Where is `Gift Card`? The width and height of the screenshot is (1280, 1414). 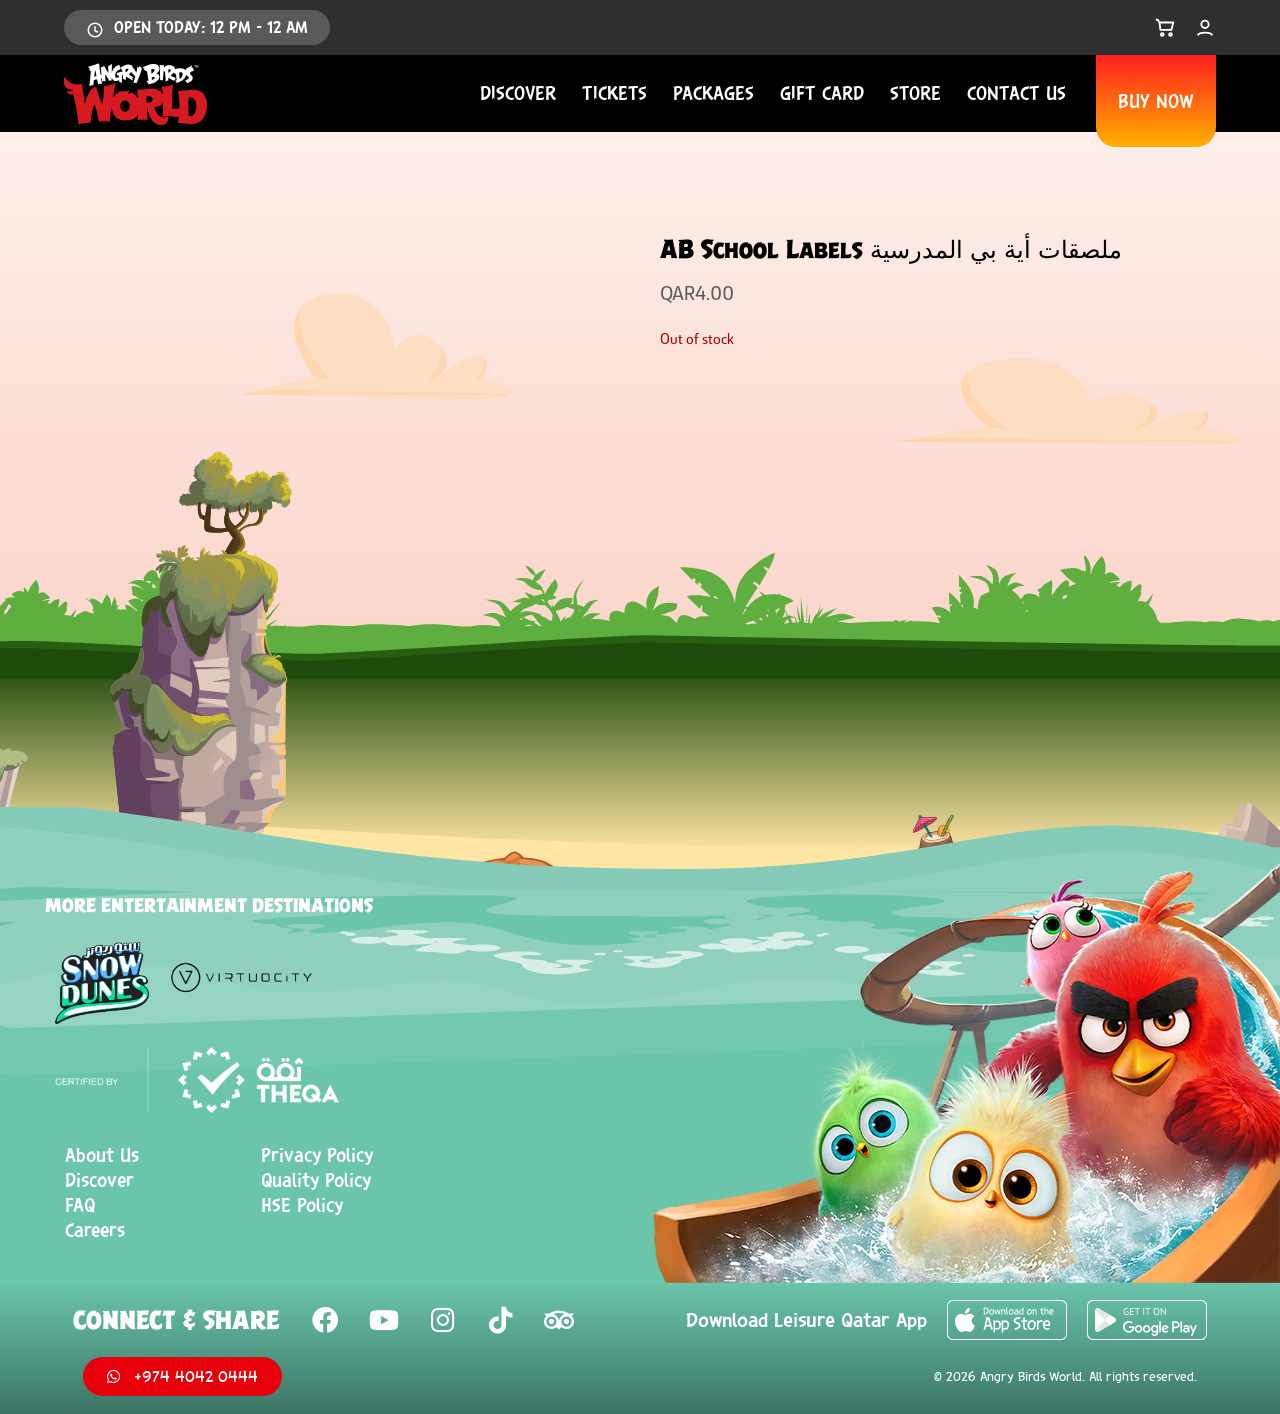
Gift Card is located at coordinates (822, 93).